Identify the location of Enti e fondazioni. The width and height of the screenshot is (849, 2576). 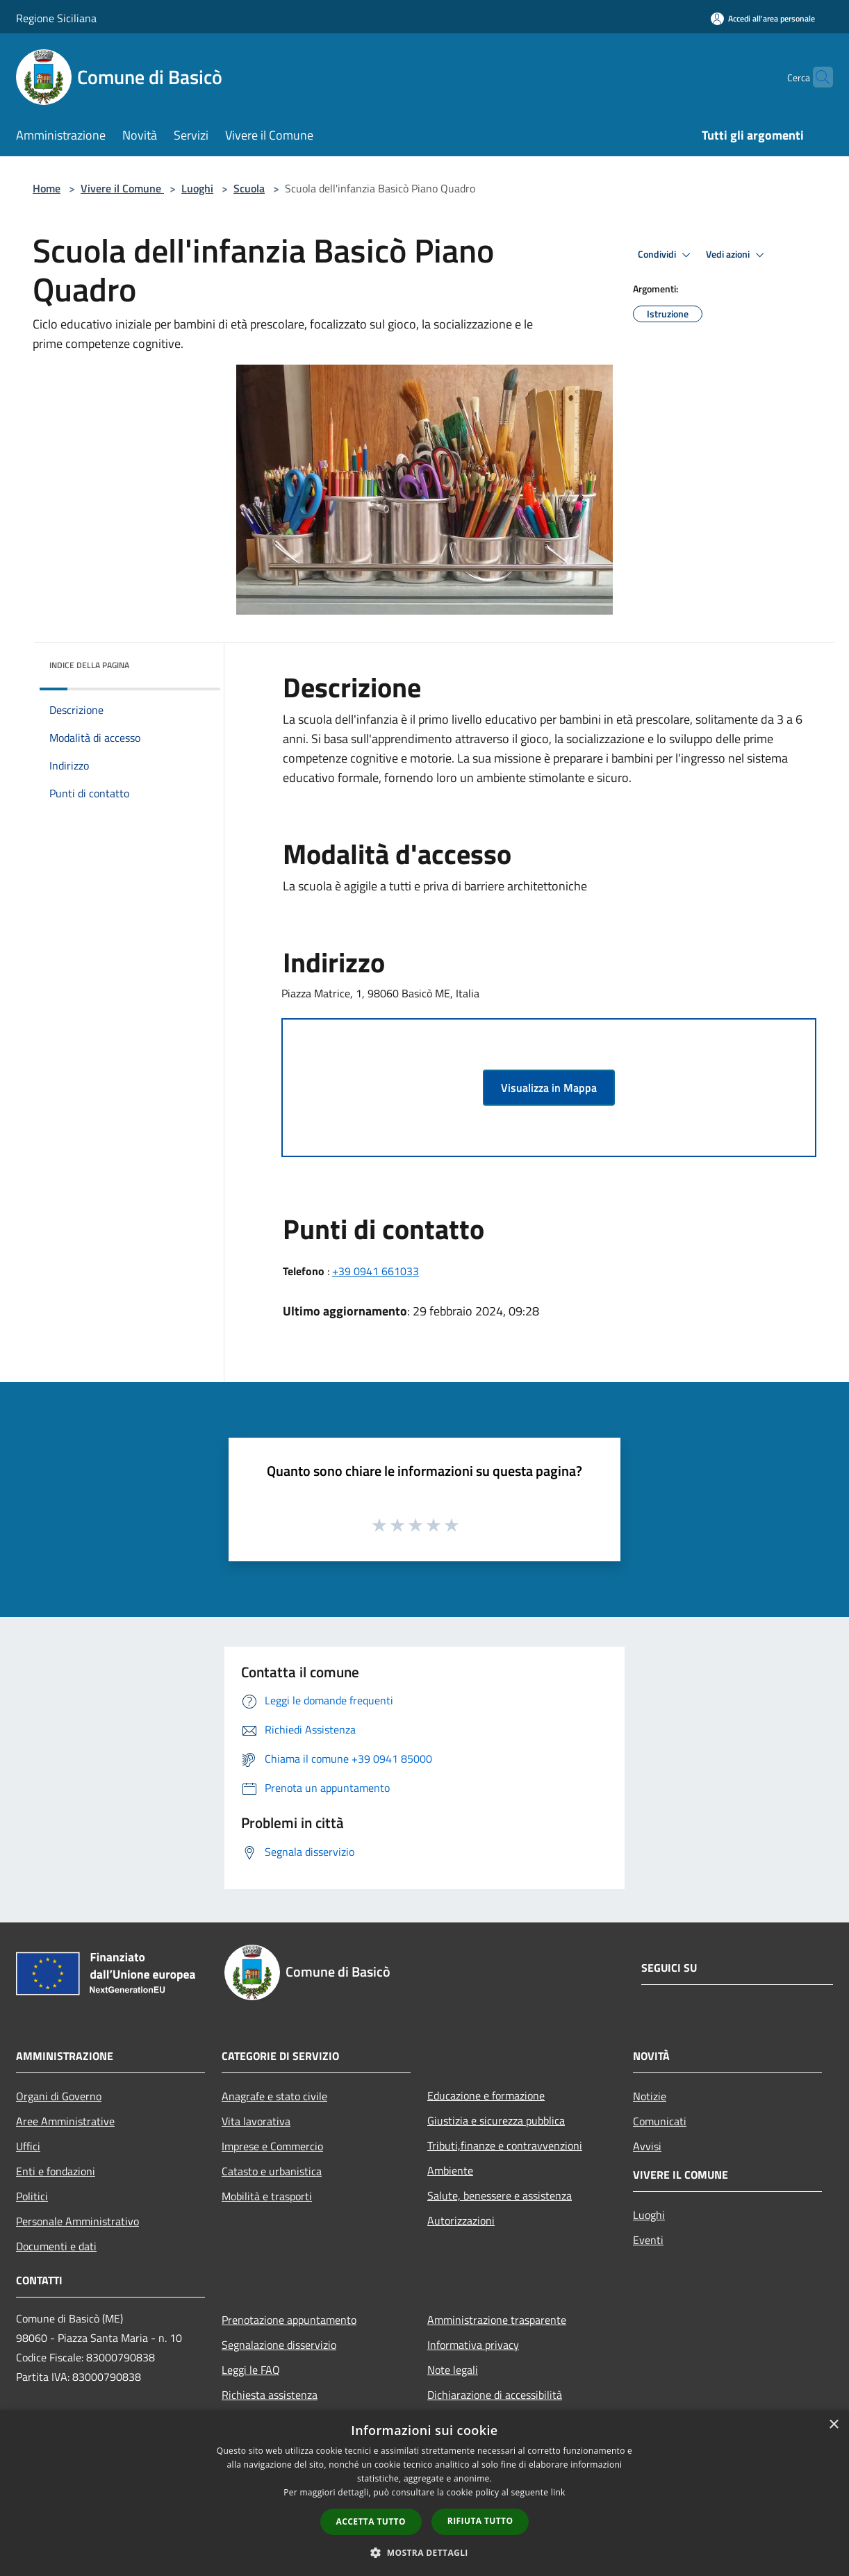
(55, 2171).